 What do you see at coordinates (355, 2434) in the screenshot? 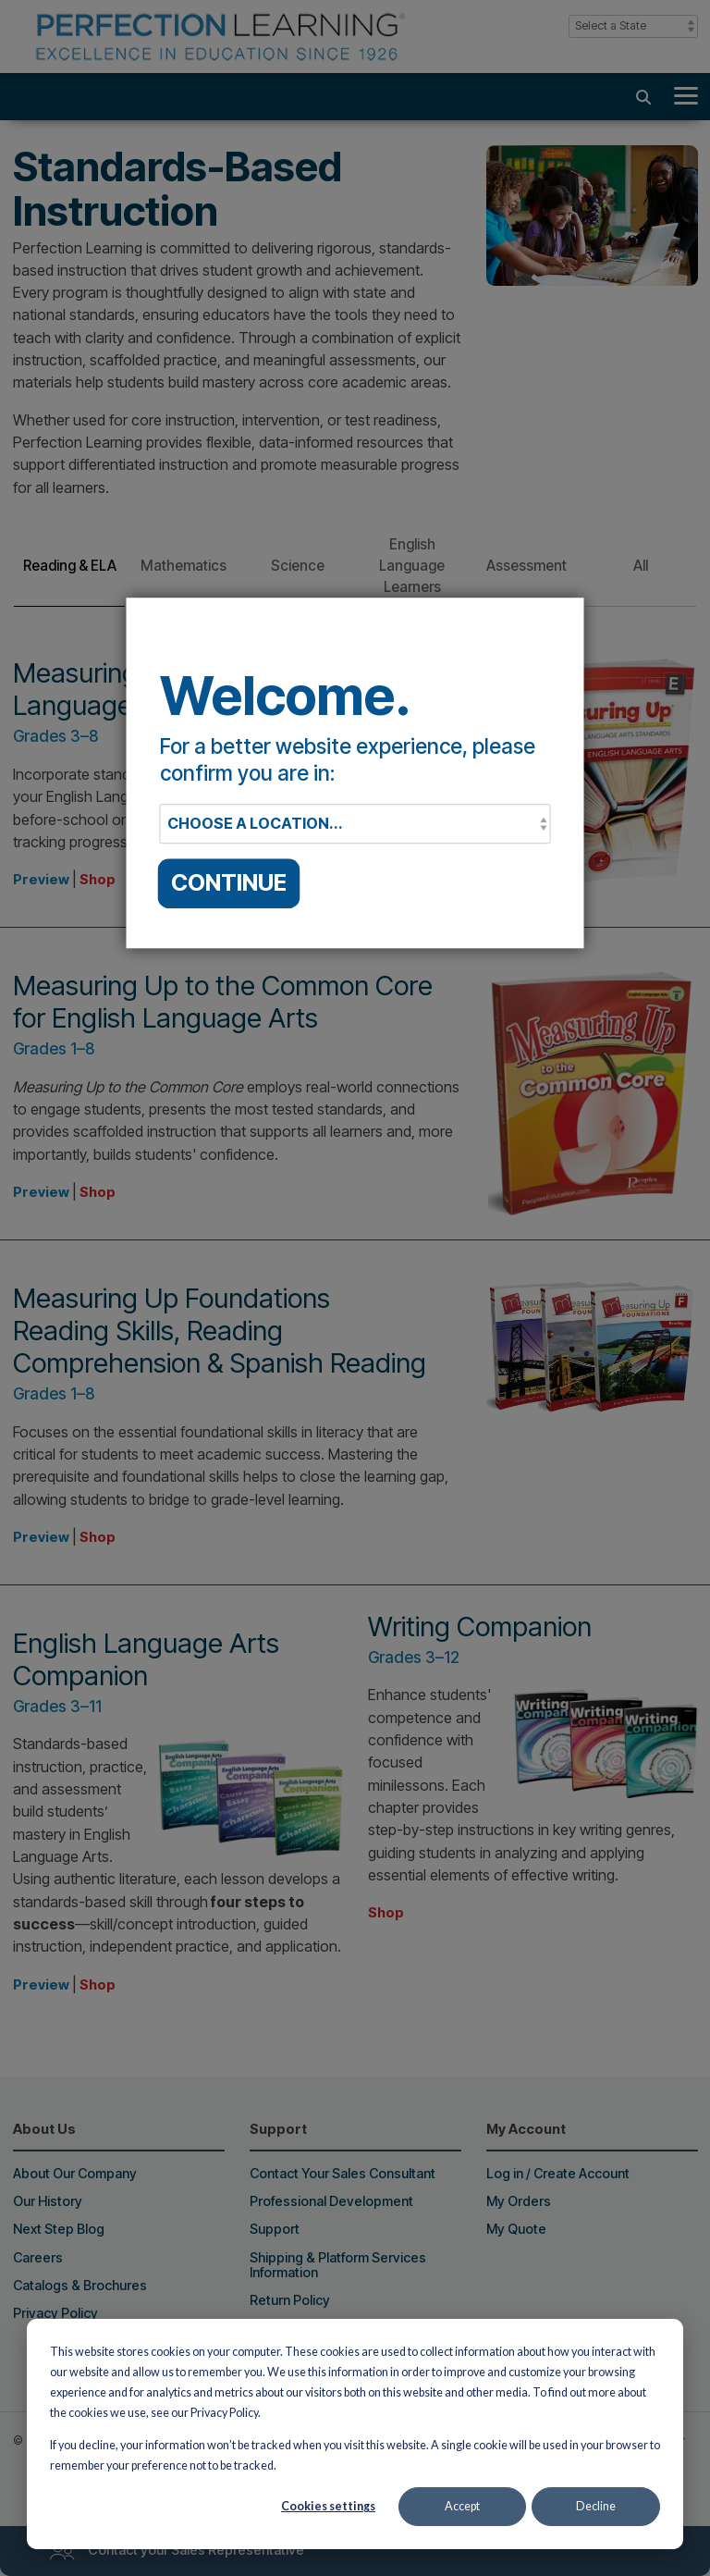
I see `[dialog]` at bounding box center [355, 2434].